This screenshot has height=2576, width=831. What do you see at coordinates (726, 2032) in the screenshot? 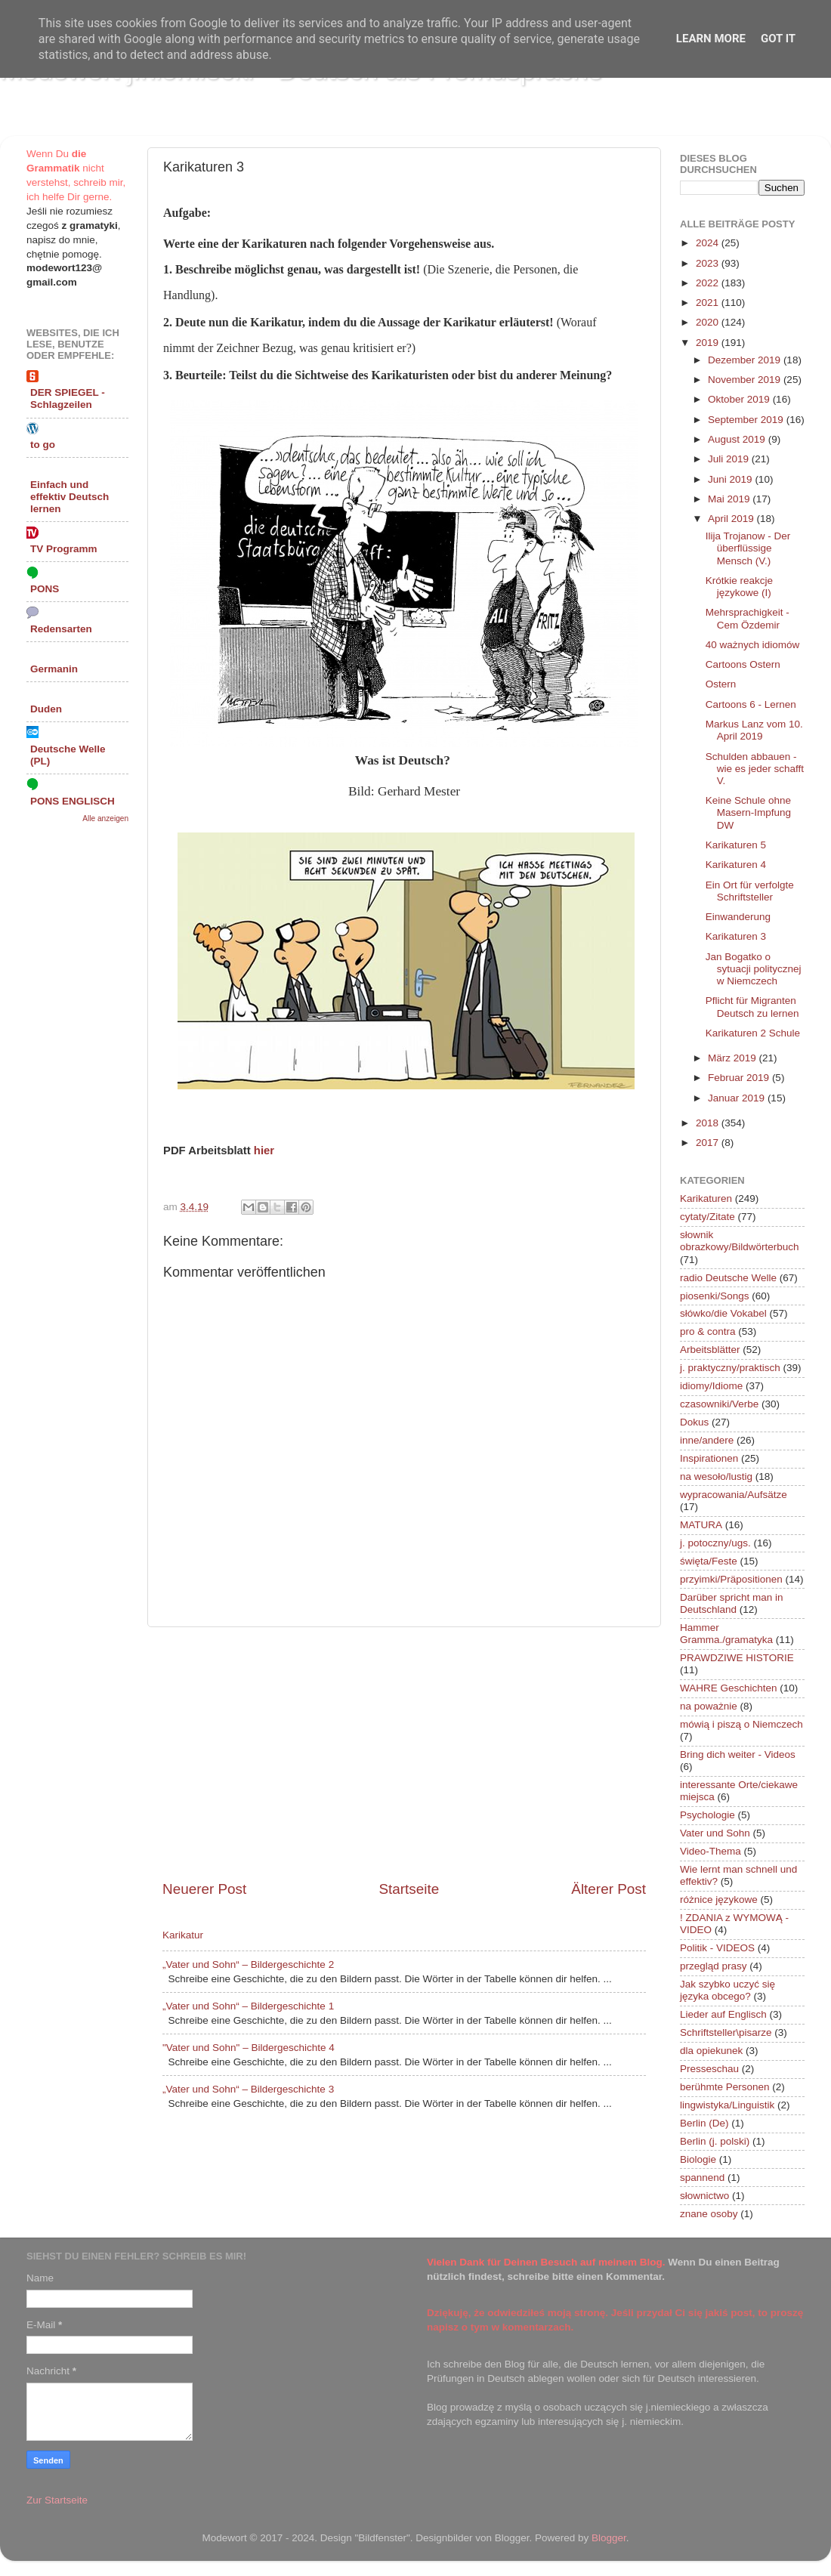
I see `Schriftsteller\pisarze` at bounding box center [726, 2032].